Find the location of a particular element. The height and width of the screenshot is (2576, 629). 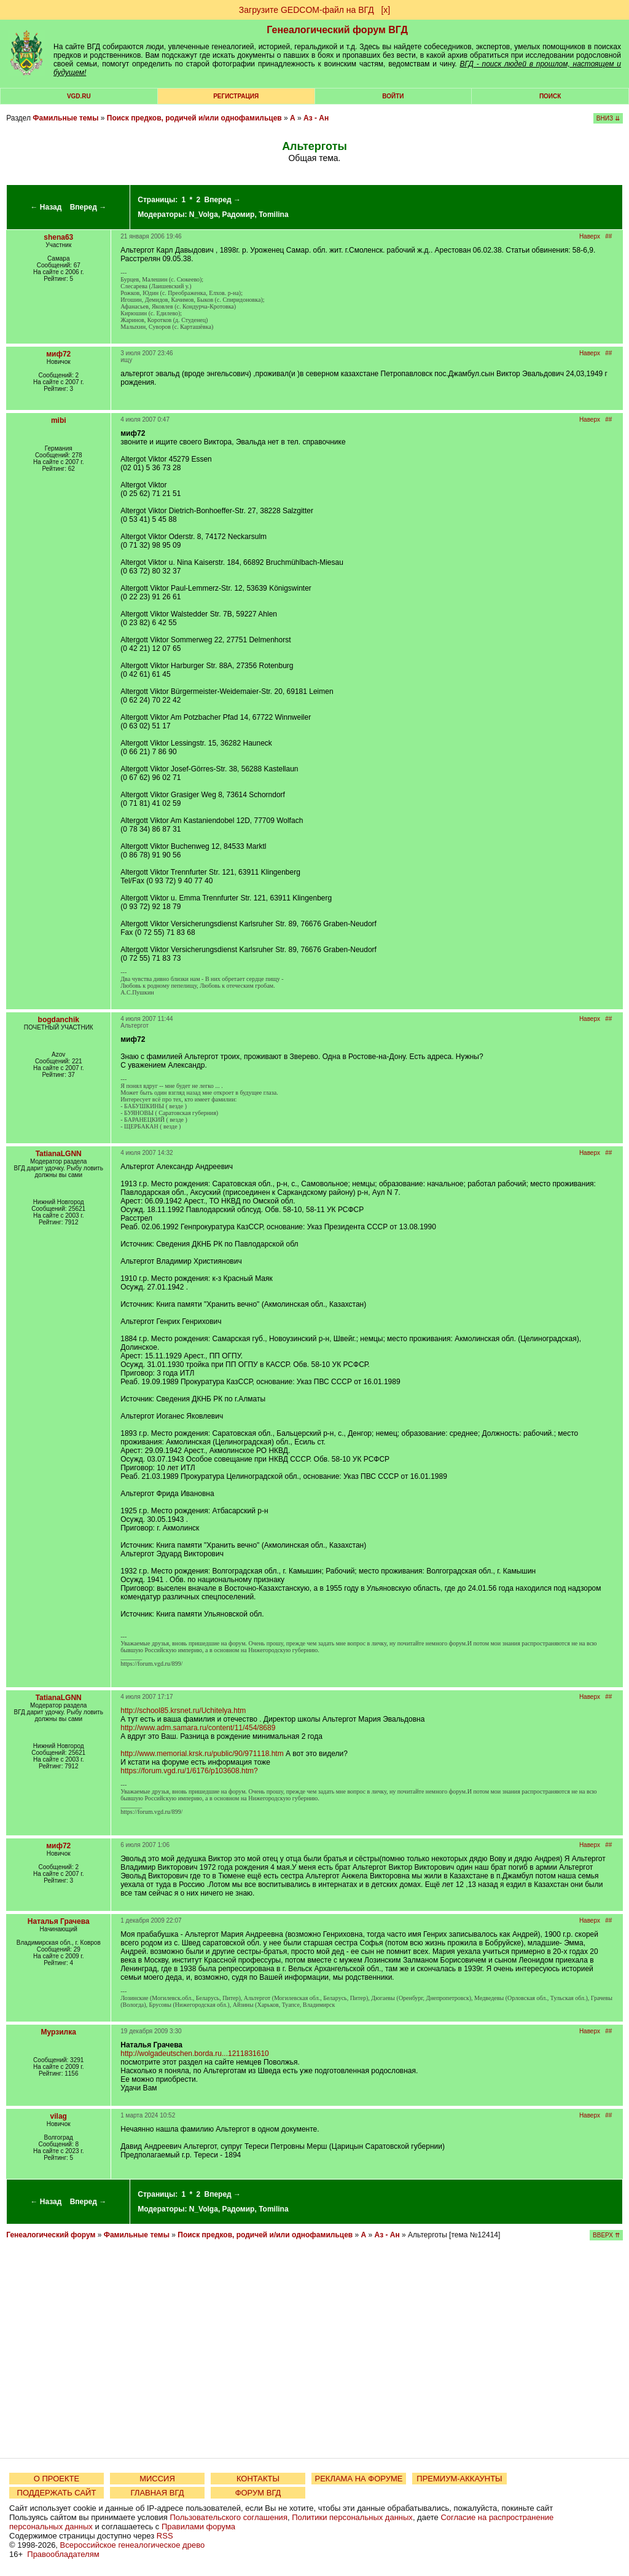

Правилами форума is located at coordinates (198, 2526).